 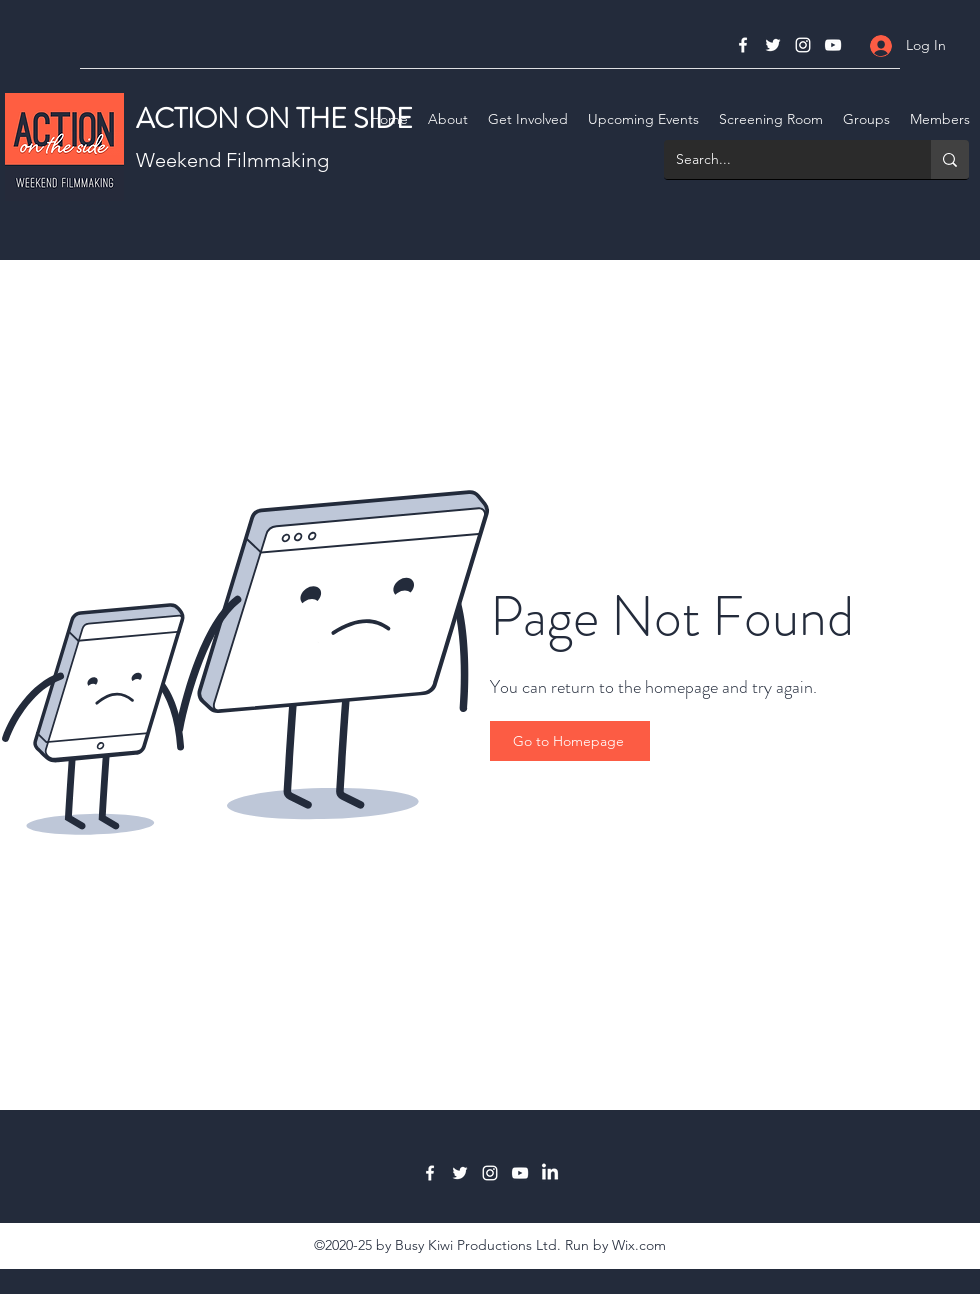 I want to click on [YouTube], so click(x=833, y=45).